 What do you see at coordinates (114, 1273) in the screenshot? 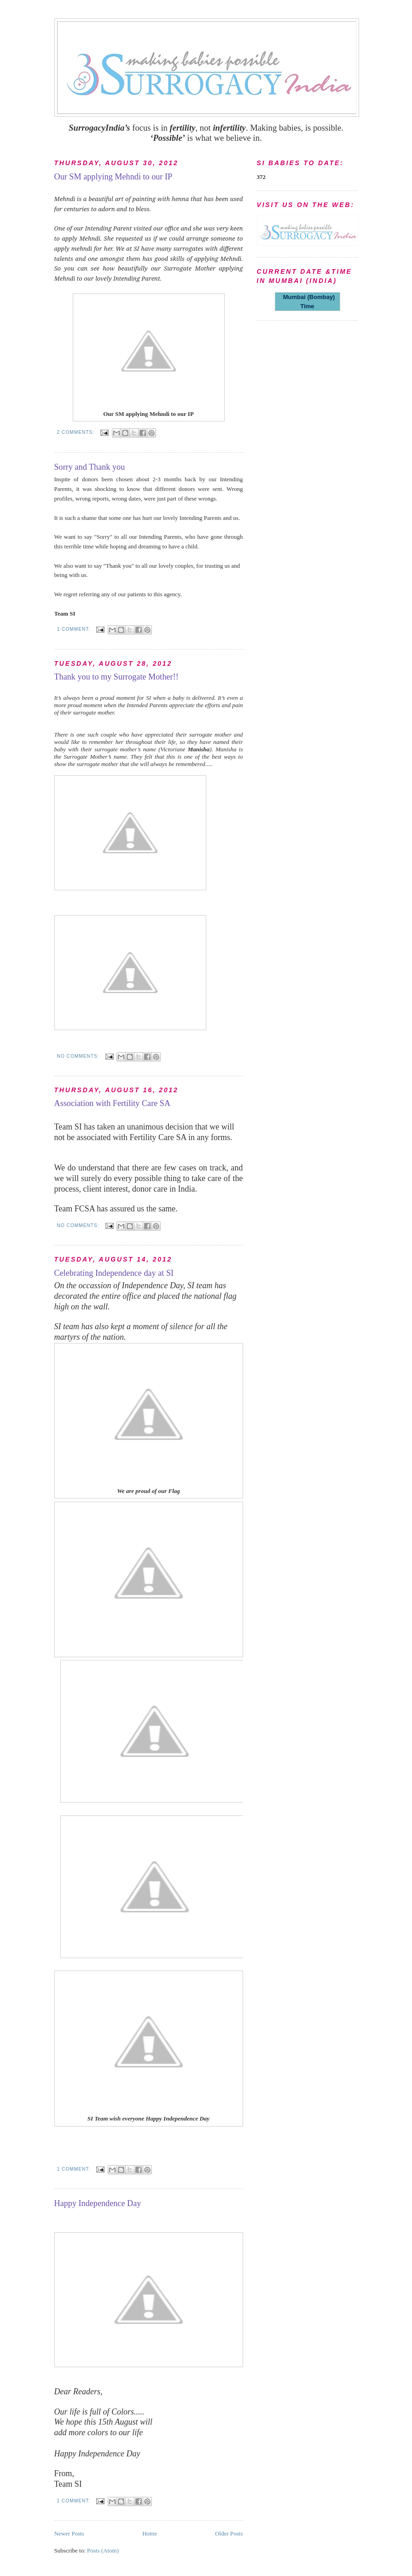
I see `Celebrating Independence day at SI` at bounding box center [114, 1273].